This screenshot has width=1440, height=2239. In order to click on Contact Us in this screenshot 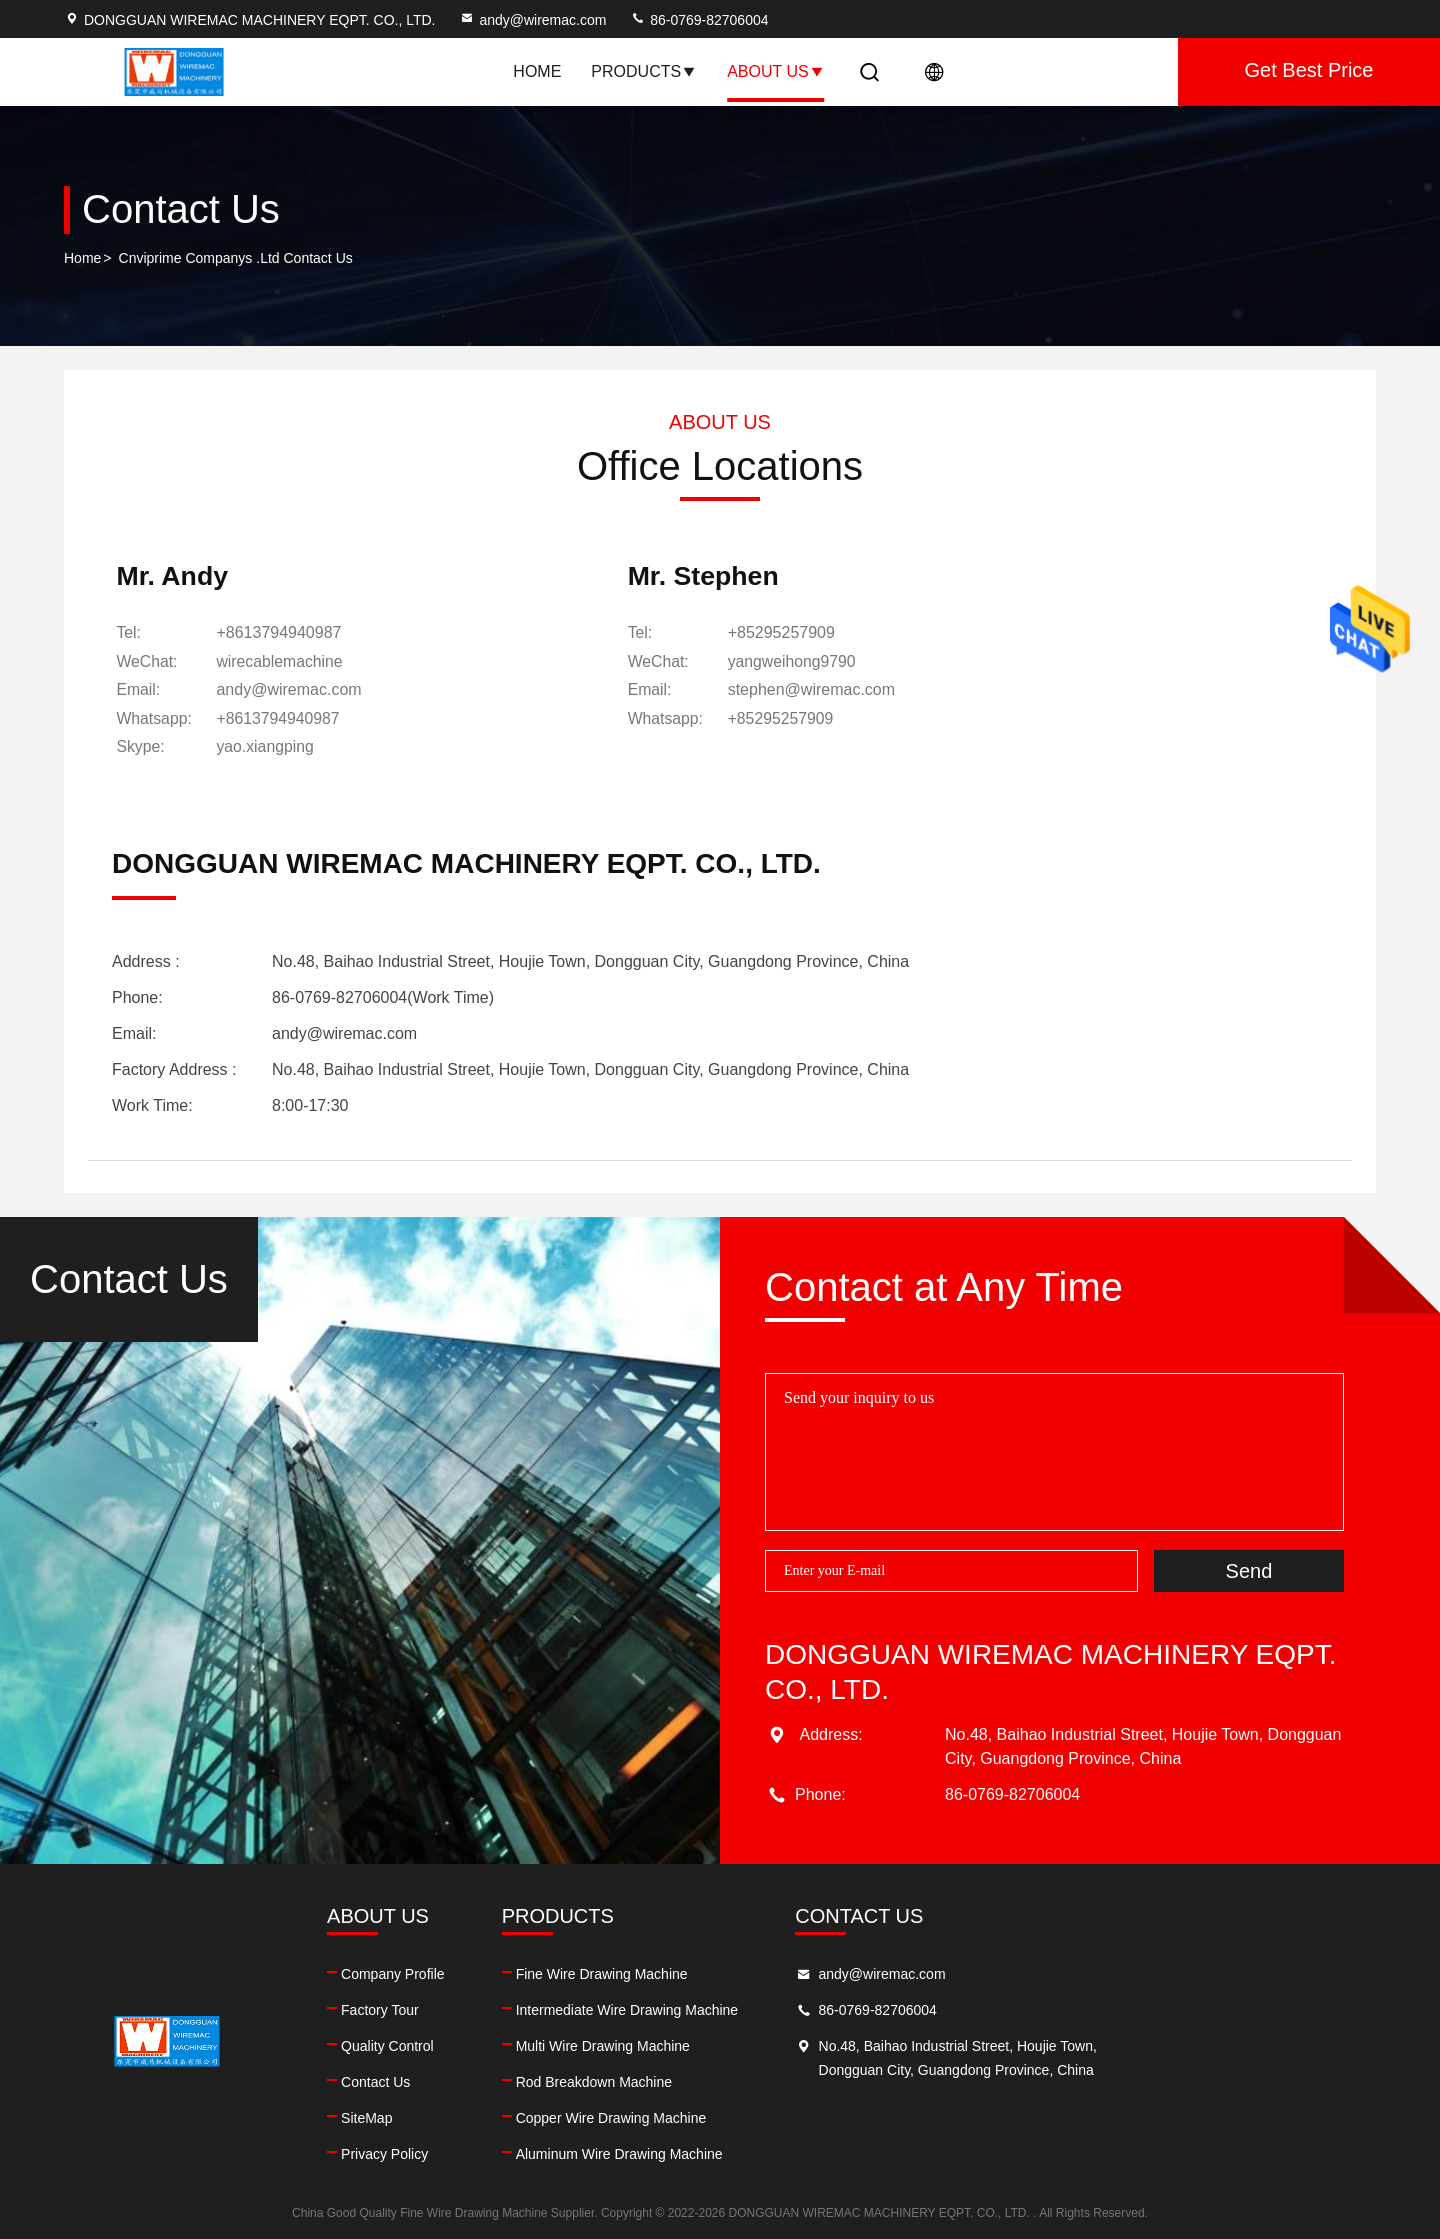, I will do `click(456, 2081)`.